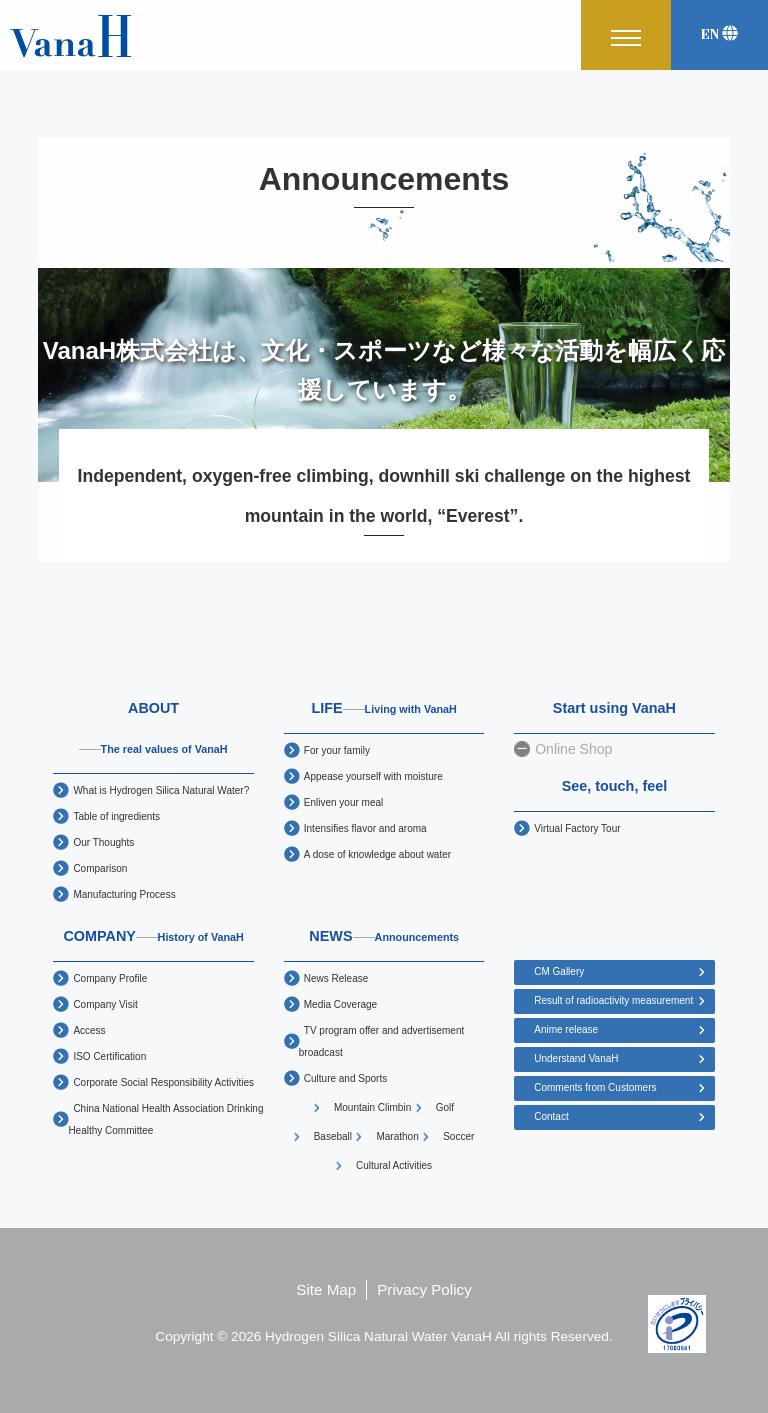 The image size is (768, 1413). I want to click on COMPANY, so click(153, 936).